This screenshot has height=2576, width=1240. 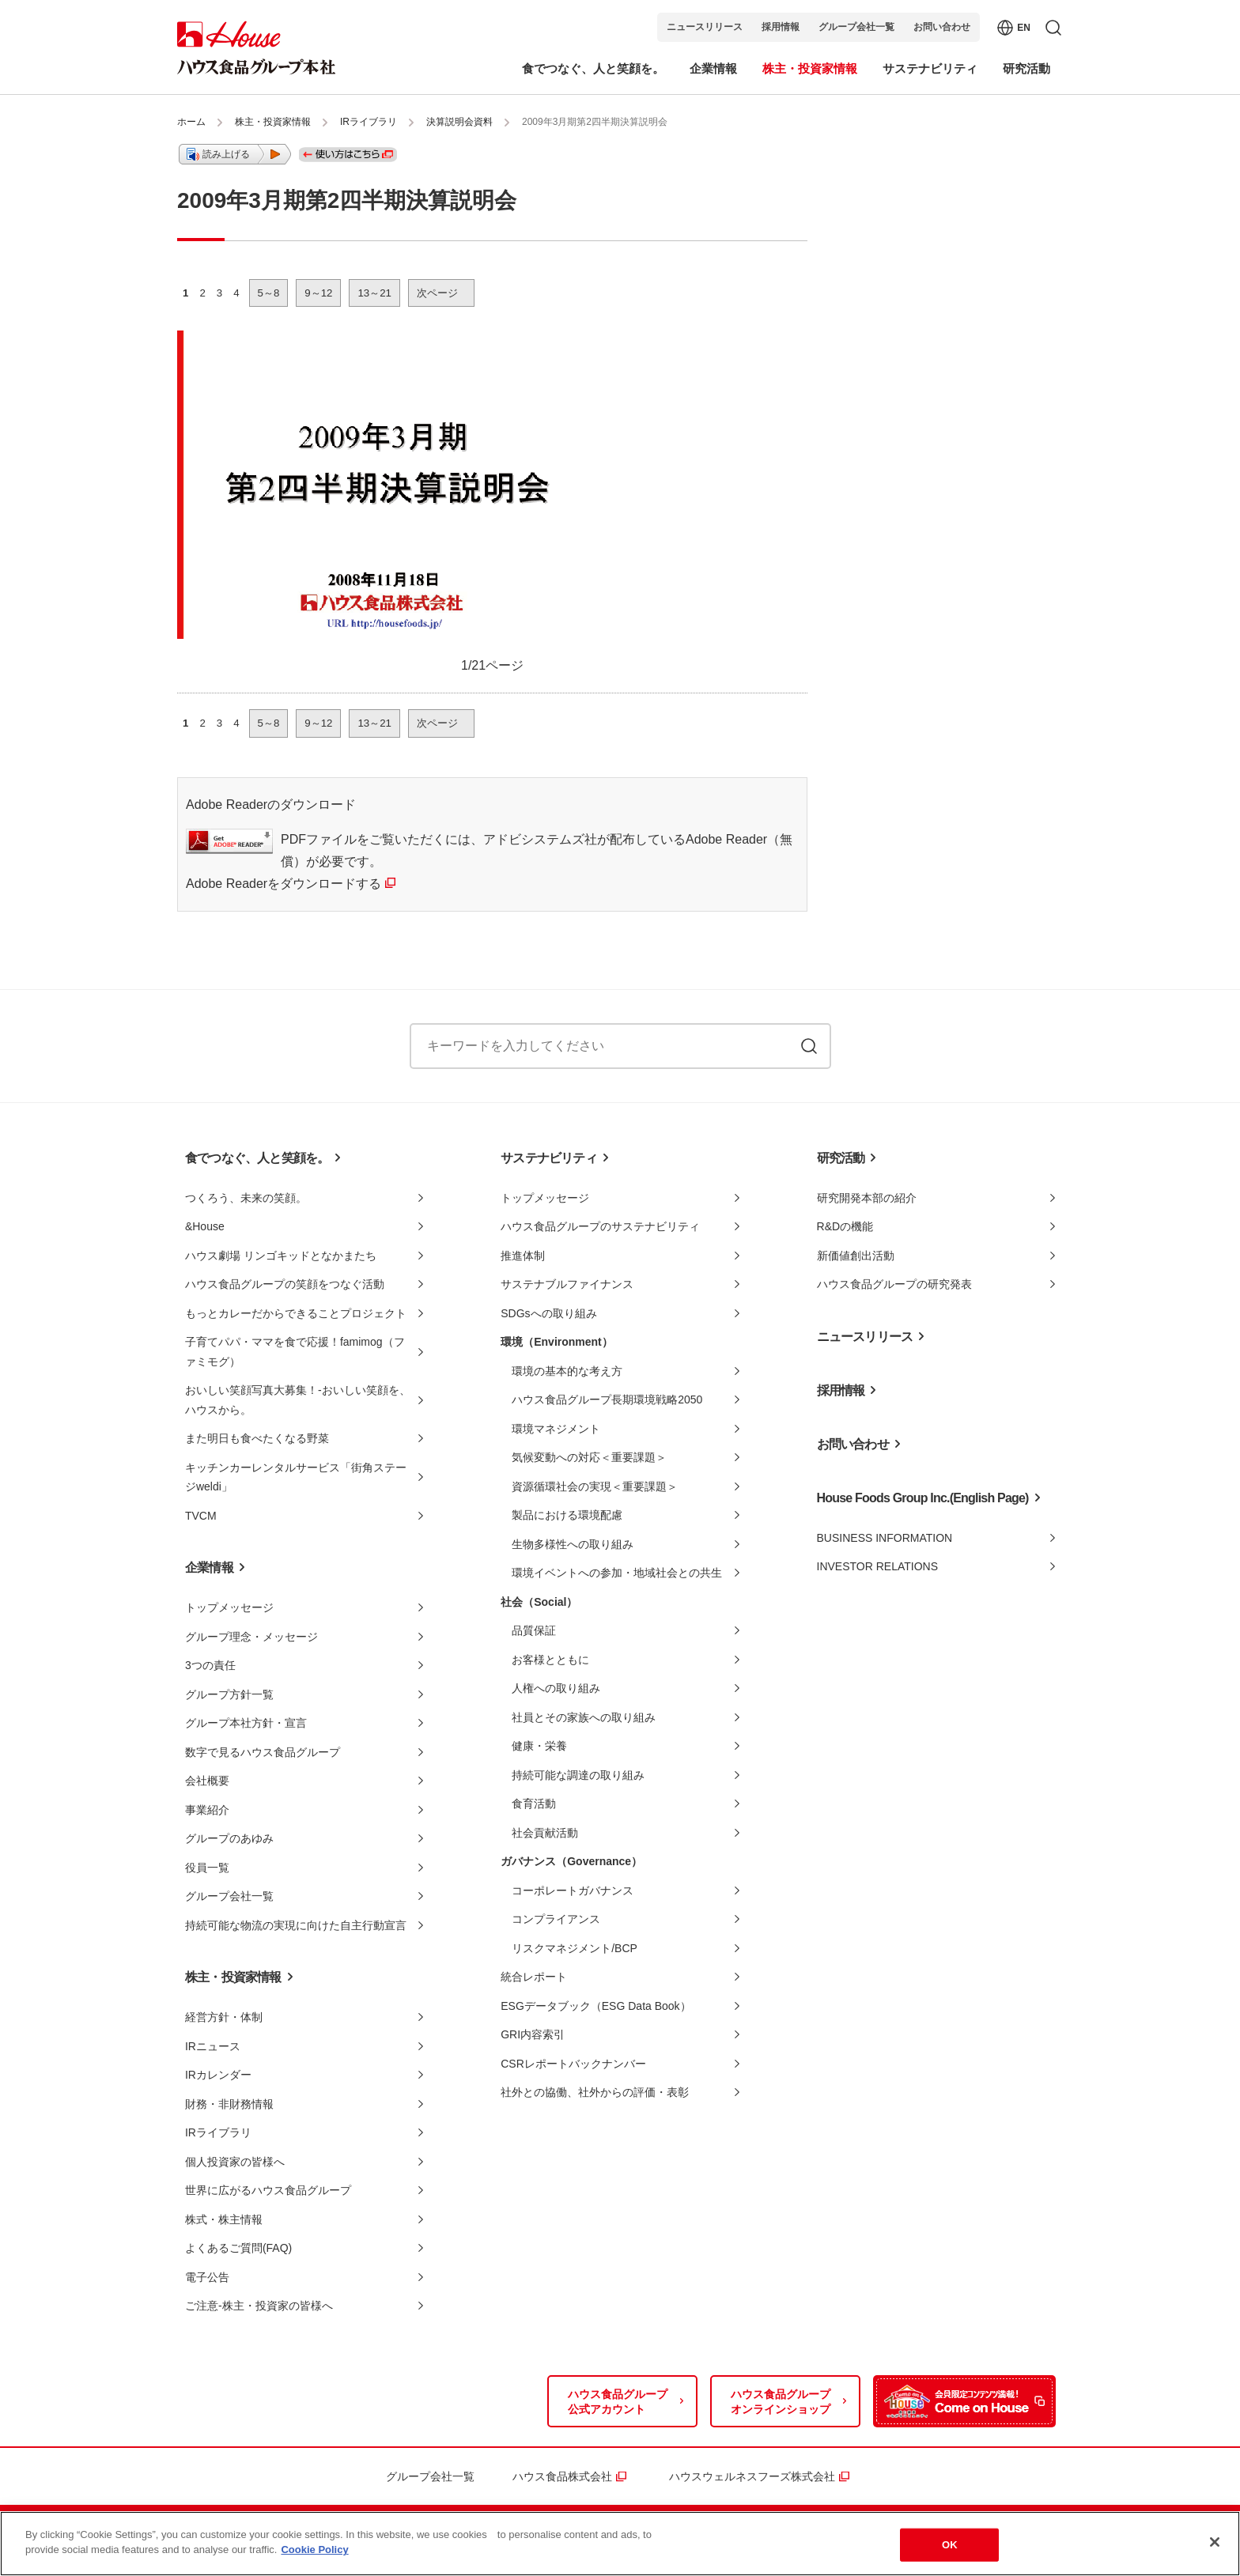 I want to click on 環境イベントへの参加・地域社会との共生, so click(x=617, y=1572).